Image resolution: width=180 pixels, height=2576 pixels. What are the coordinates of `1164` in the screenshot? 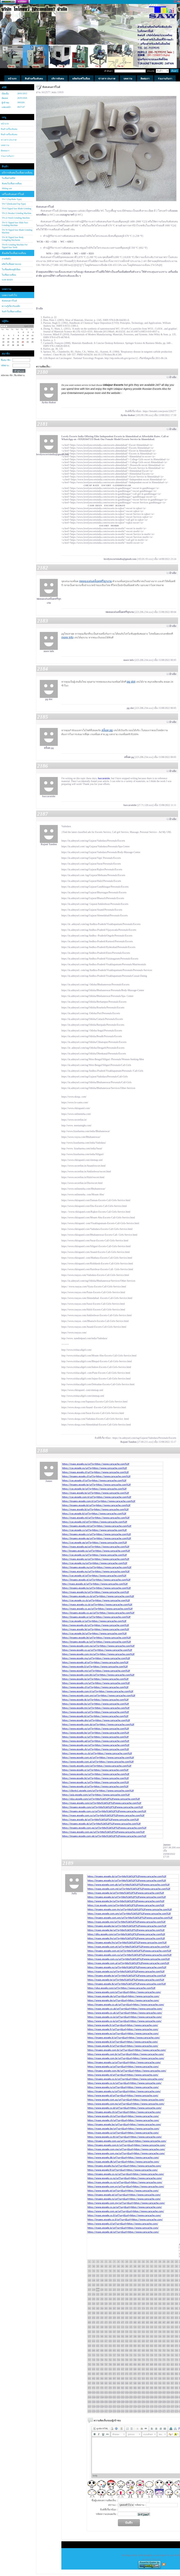 It's located at (135, 2411).